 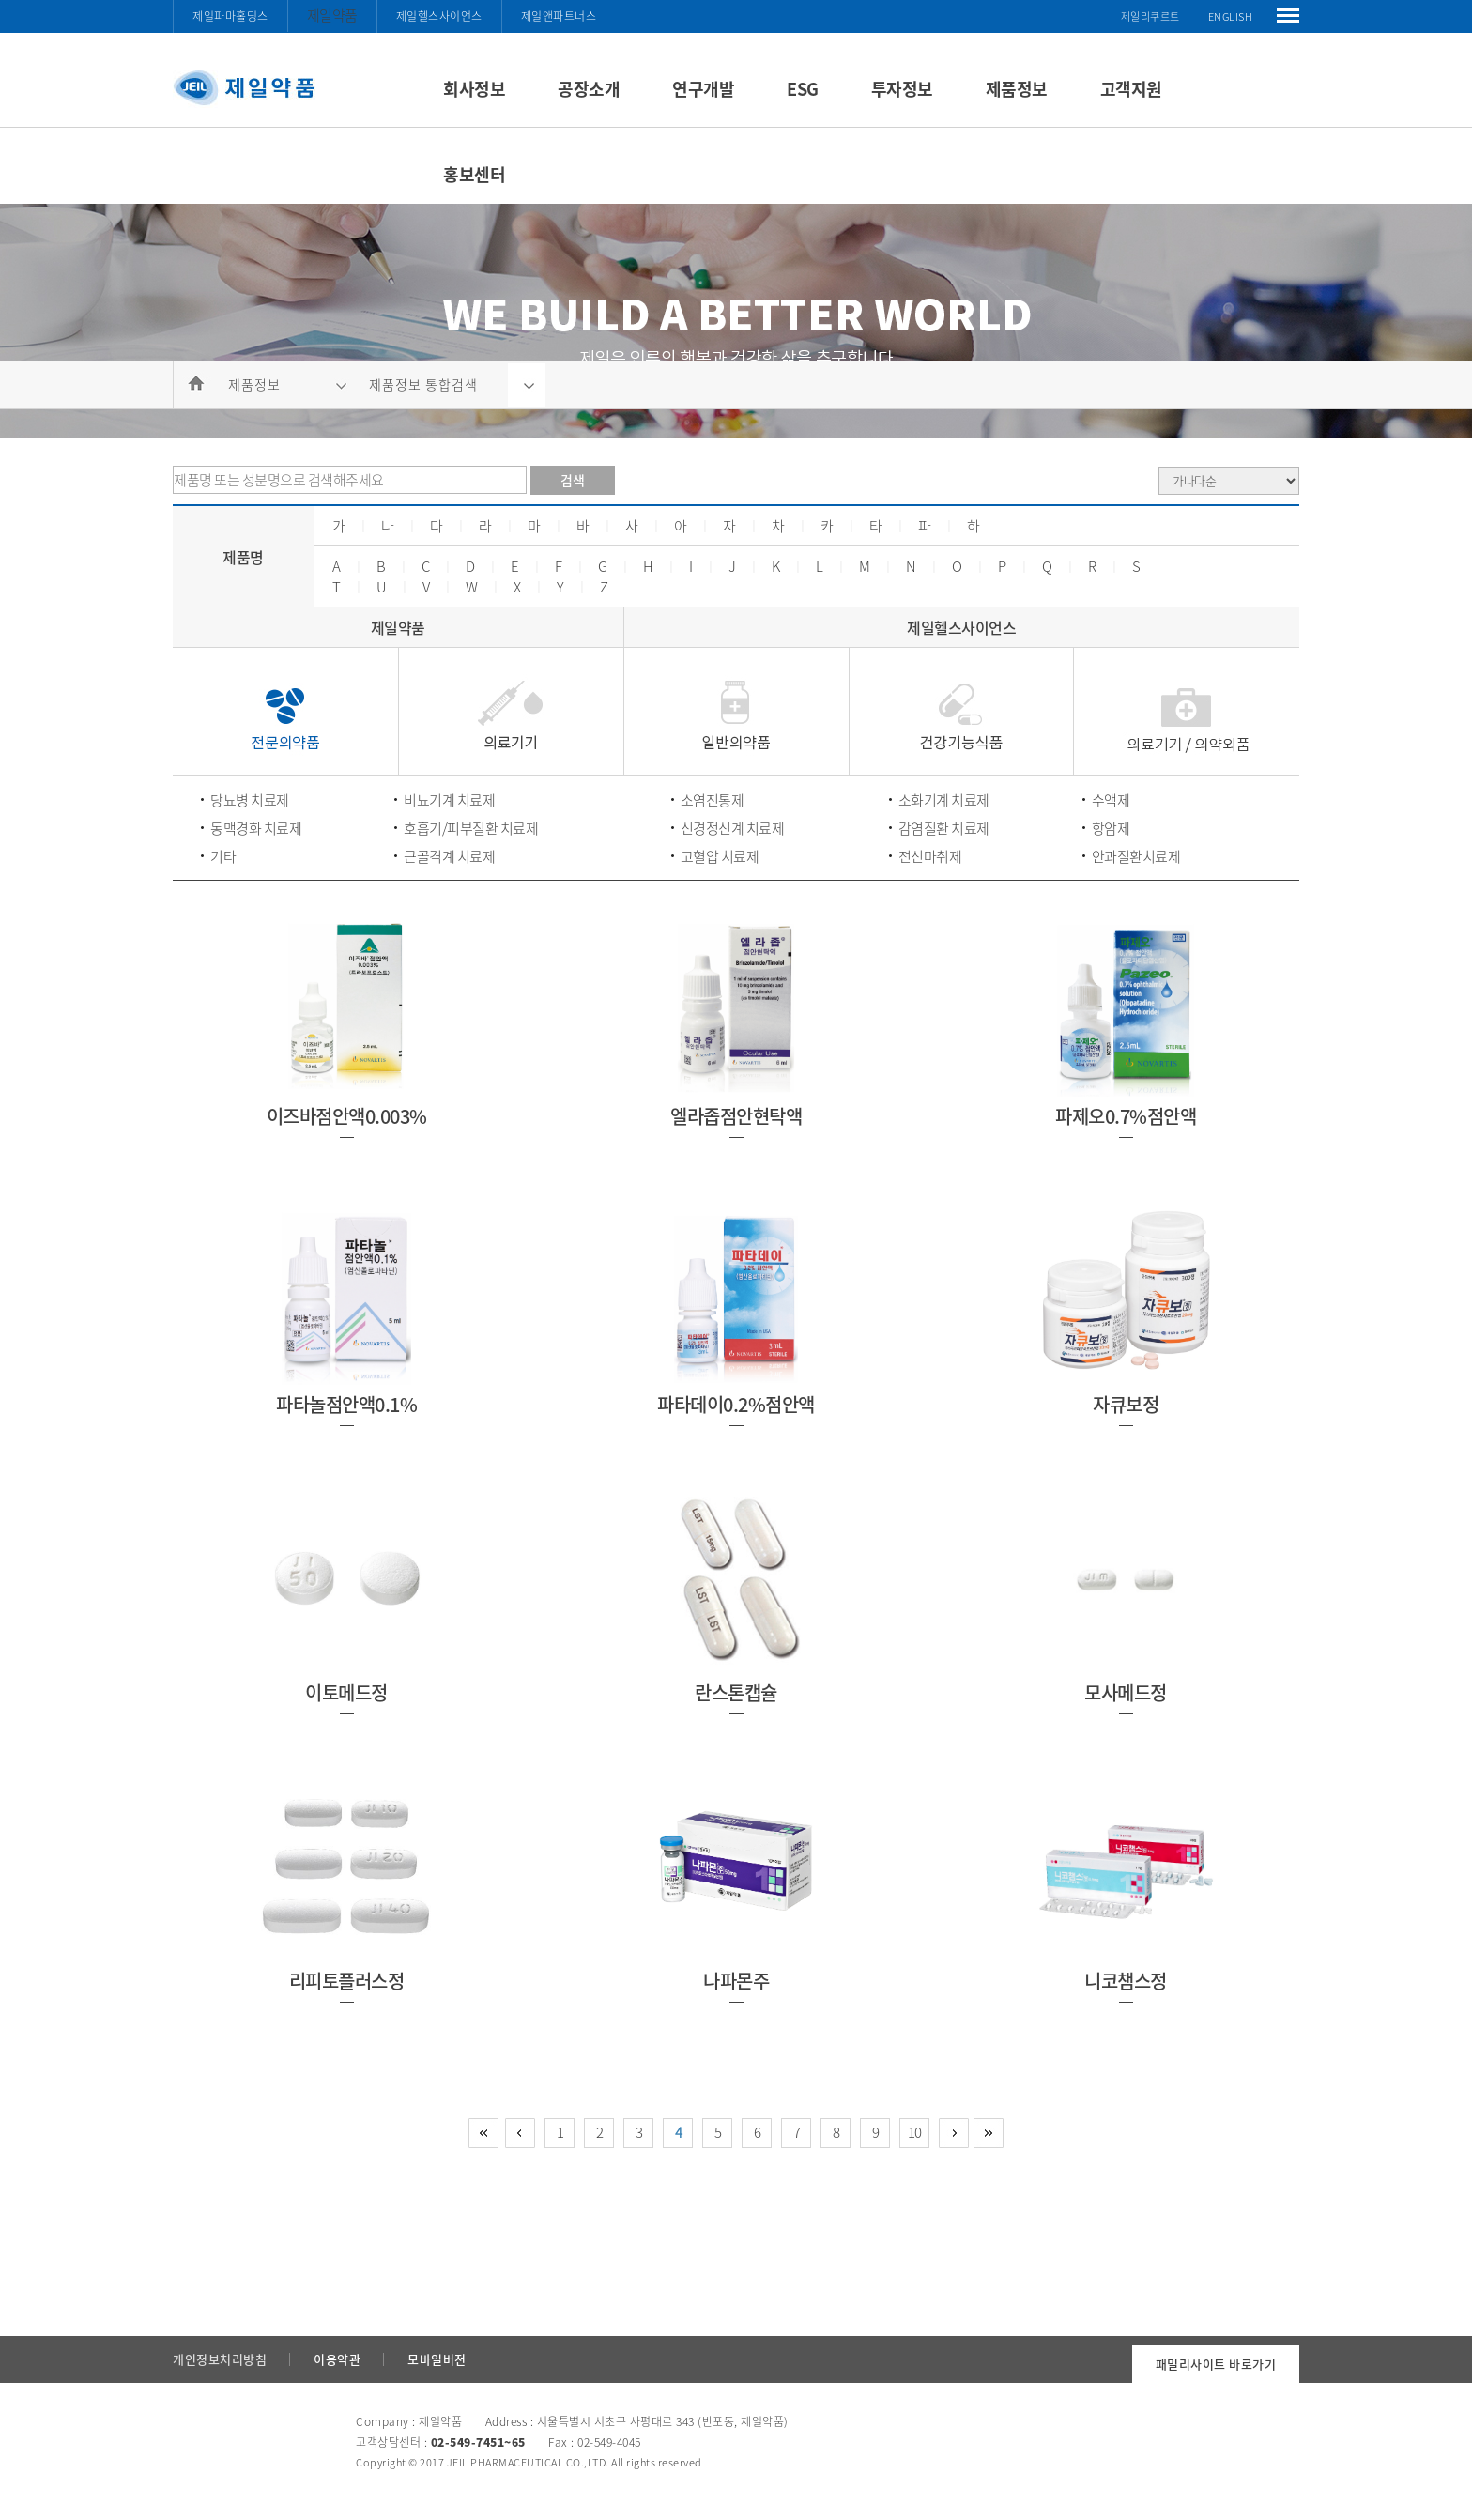 I want to click on 이즈바점안액0.003%, so click(x=347, y=1115).